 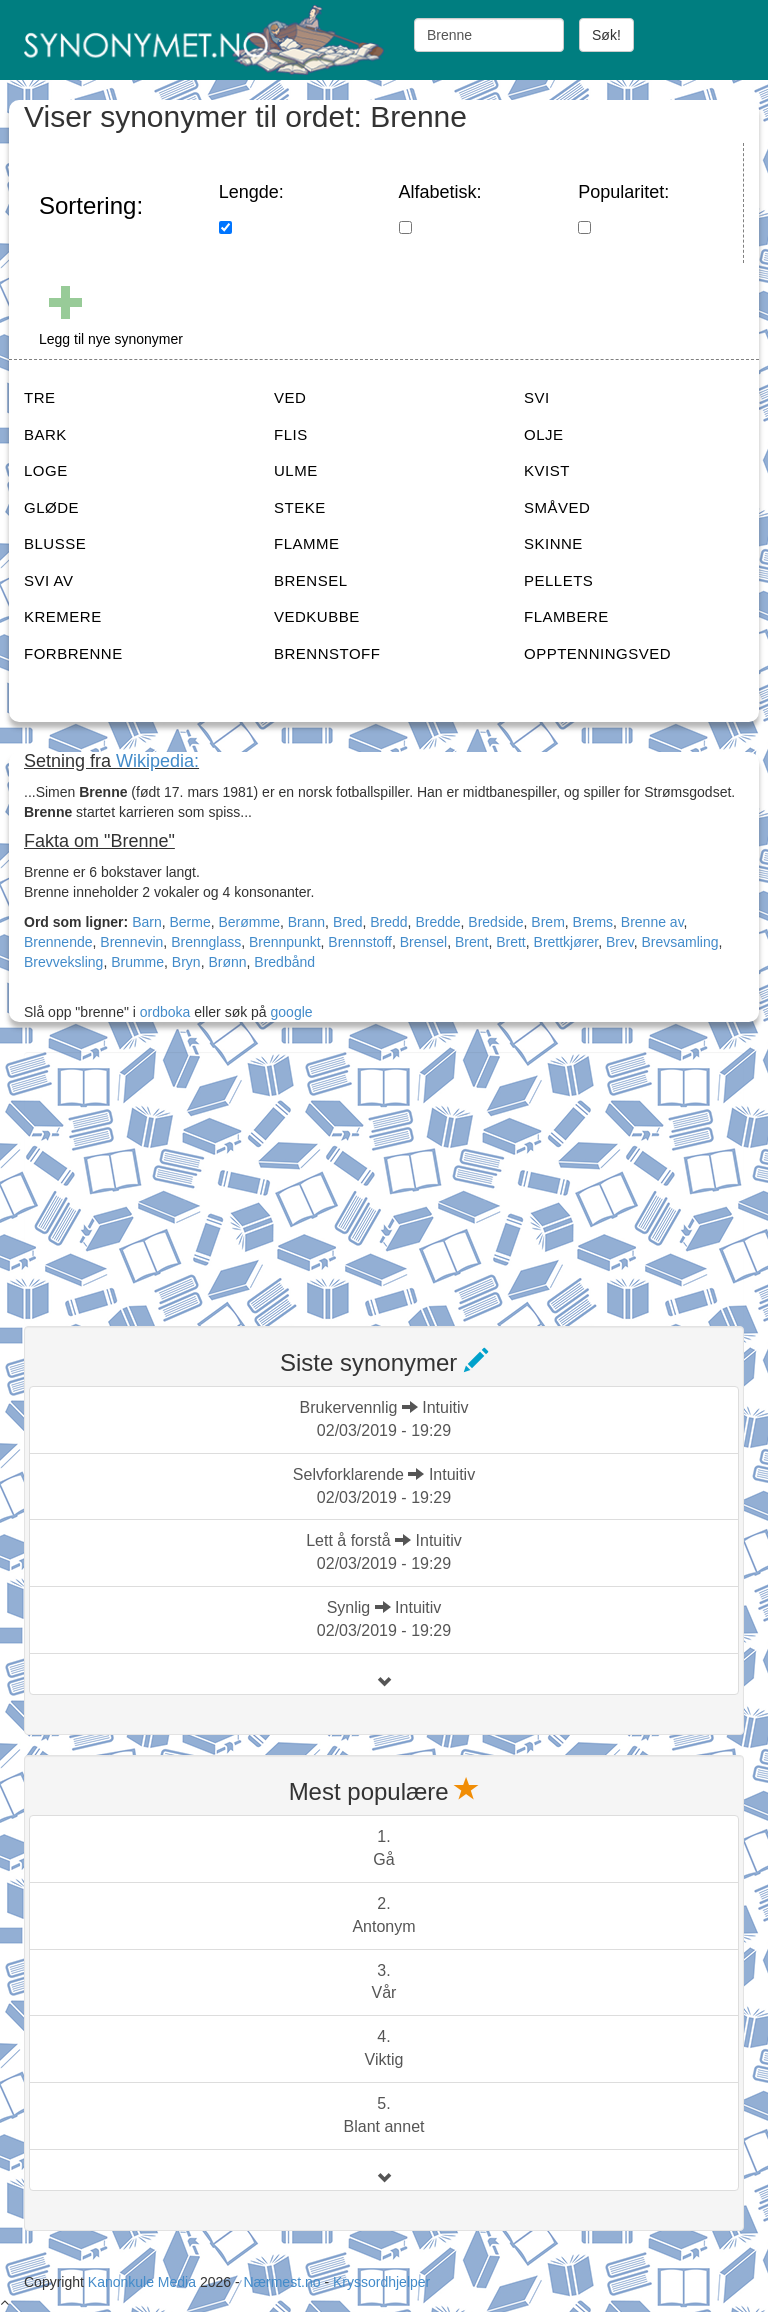 I want to click on BRENNSTOFF, so click(x=327, y=653).